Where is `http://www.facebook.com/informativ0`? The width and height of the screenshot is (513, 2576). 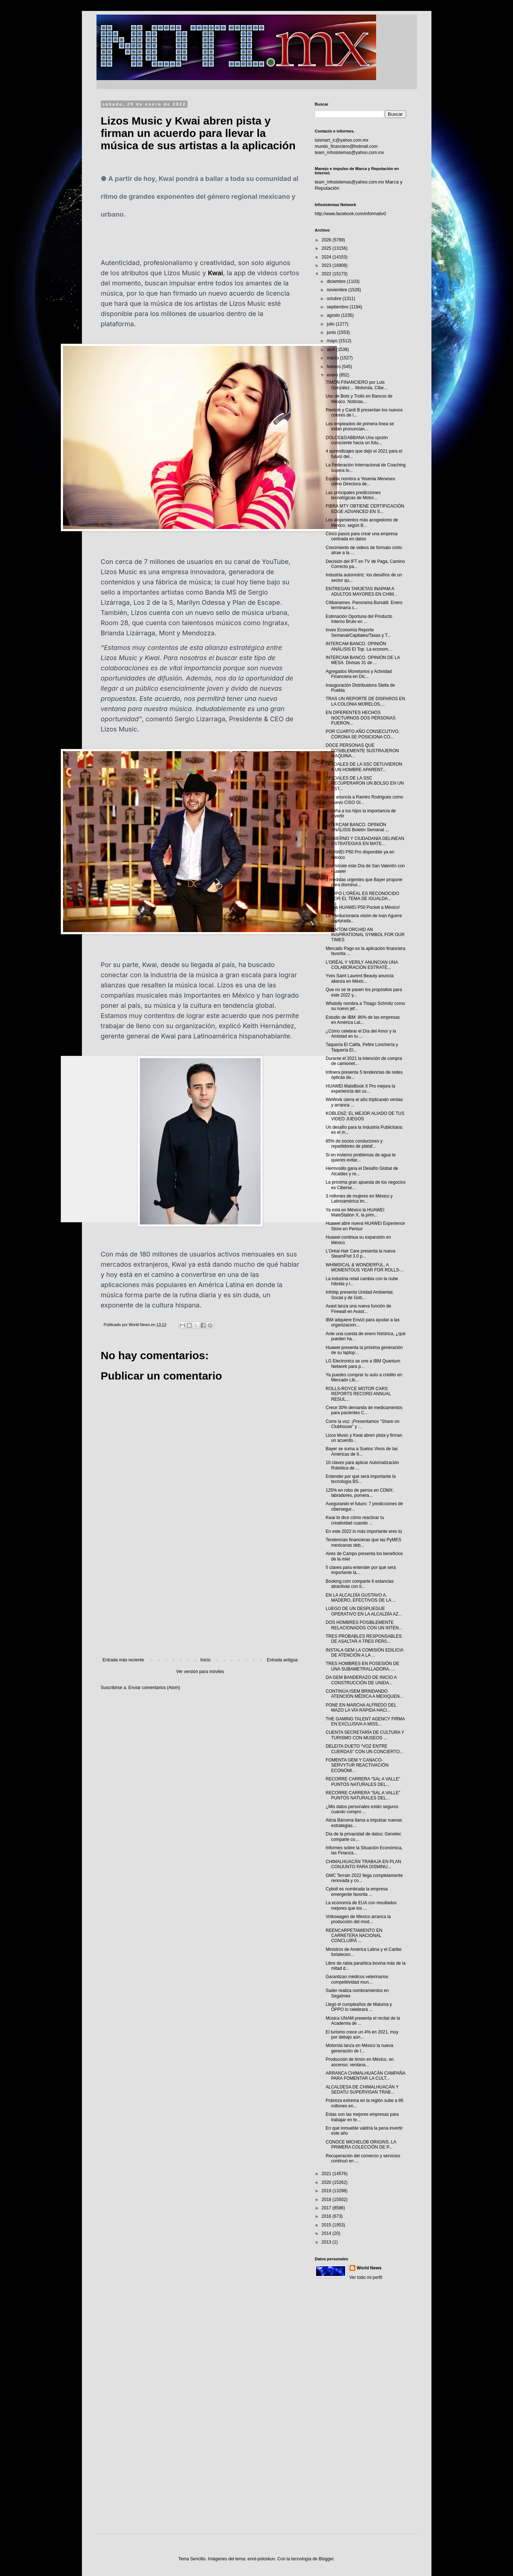 http://www.facebook.com/informativ0 is located at coordinates (350, 213).